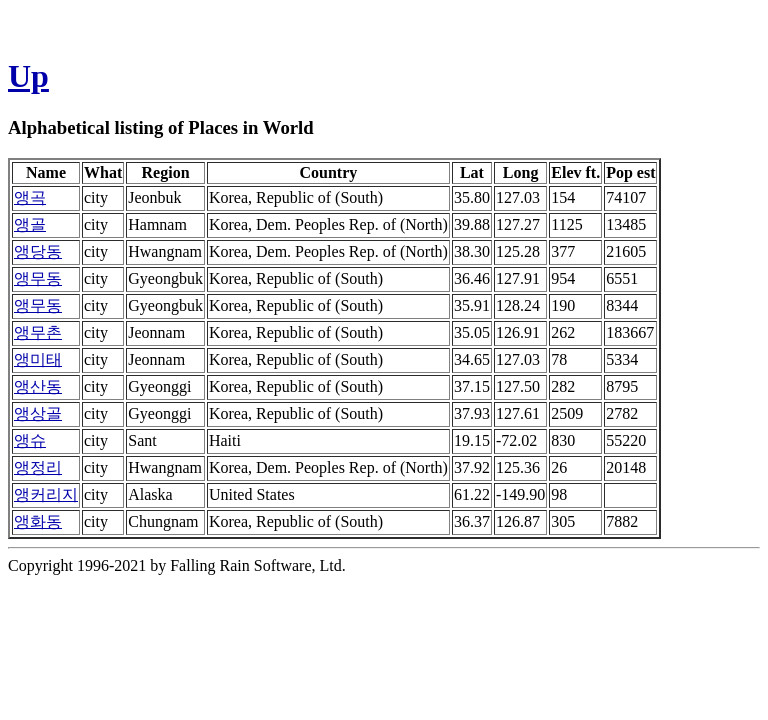 The image size is (768, 720). What do you see at coordinates (46, 494) in the screenshot?
I see `앵커리지` at bounding box center [46, 494].